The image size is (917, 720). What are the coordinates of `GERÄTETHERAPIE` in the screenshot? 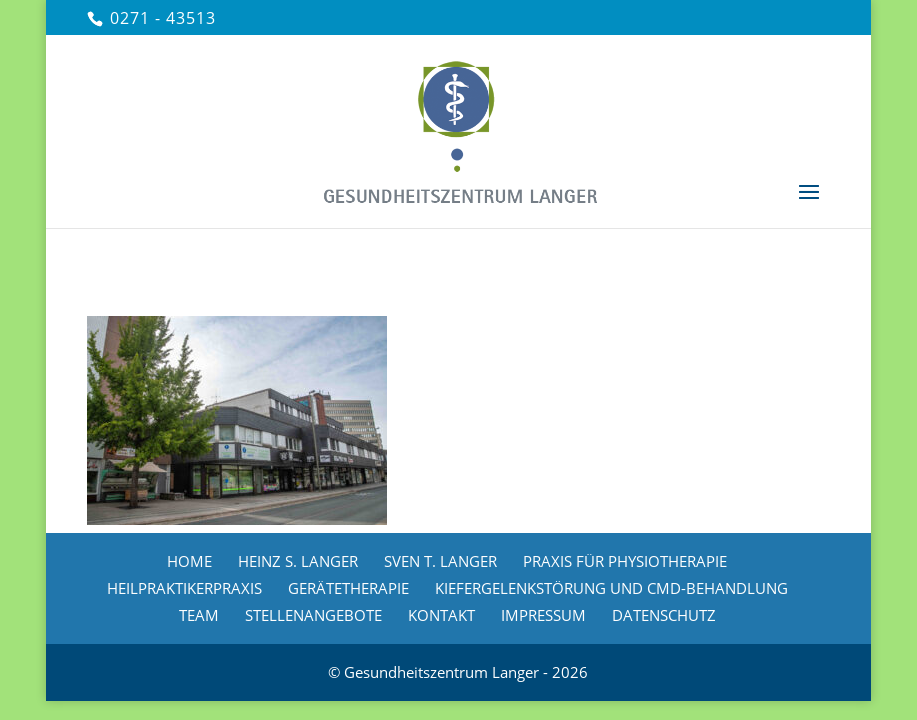 It's located at (348, 588).